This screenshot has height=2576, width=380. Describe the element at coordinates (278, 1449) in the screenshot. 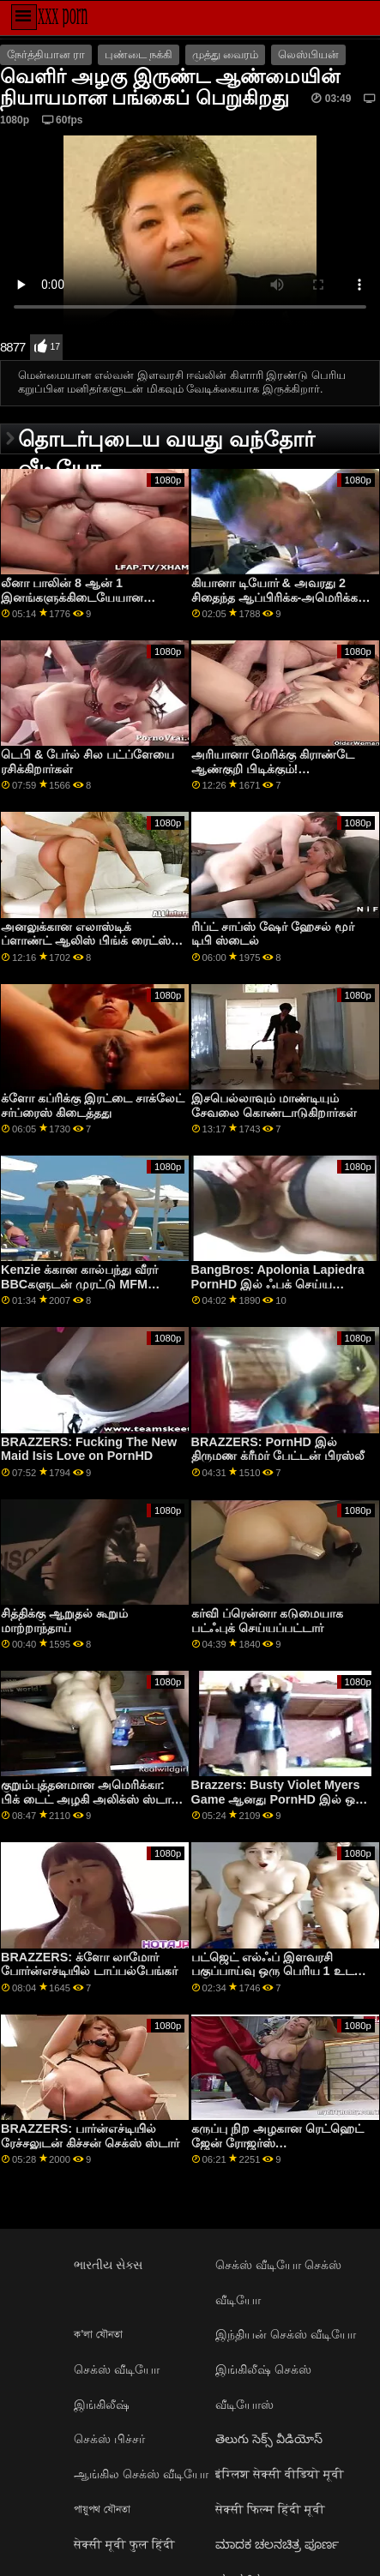

I see `BRAZZERS: PornHD இல் திருமண க்ரீமர் பேட்டன் பிரஸ்லீ` at that location.